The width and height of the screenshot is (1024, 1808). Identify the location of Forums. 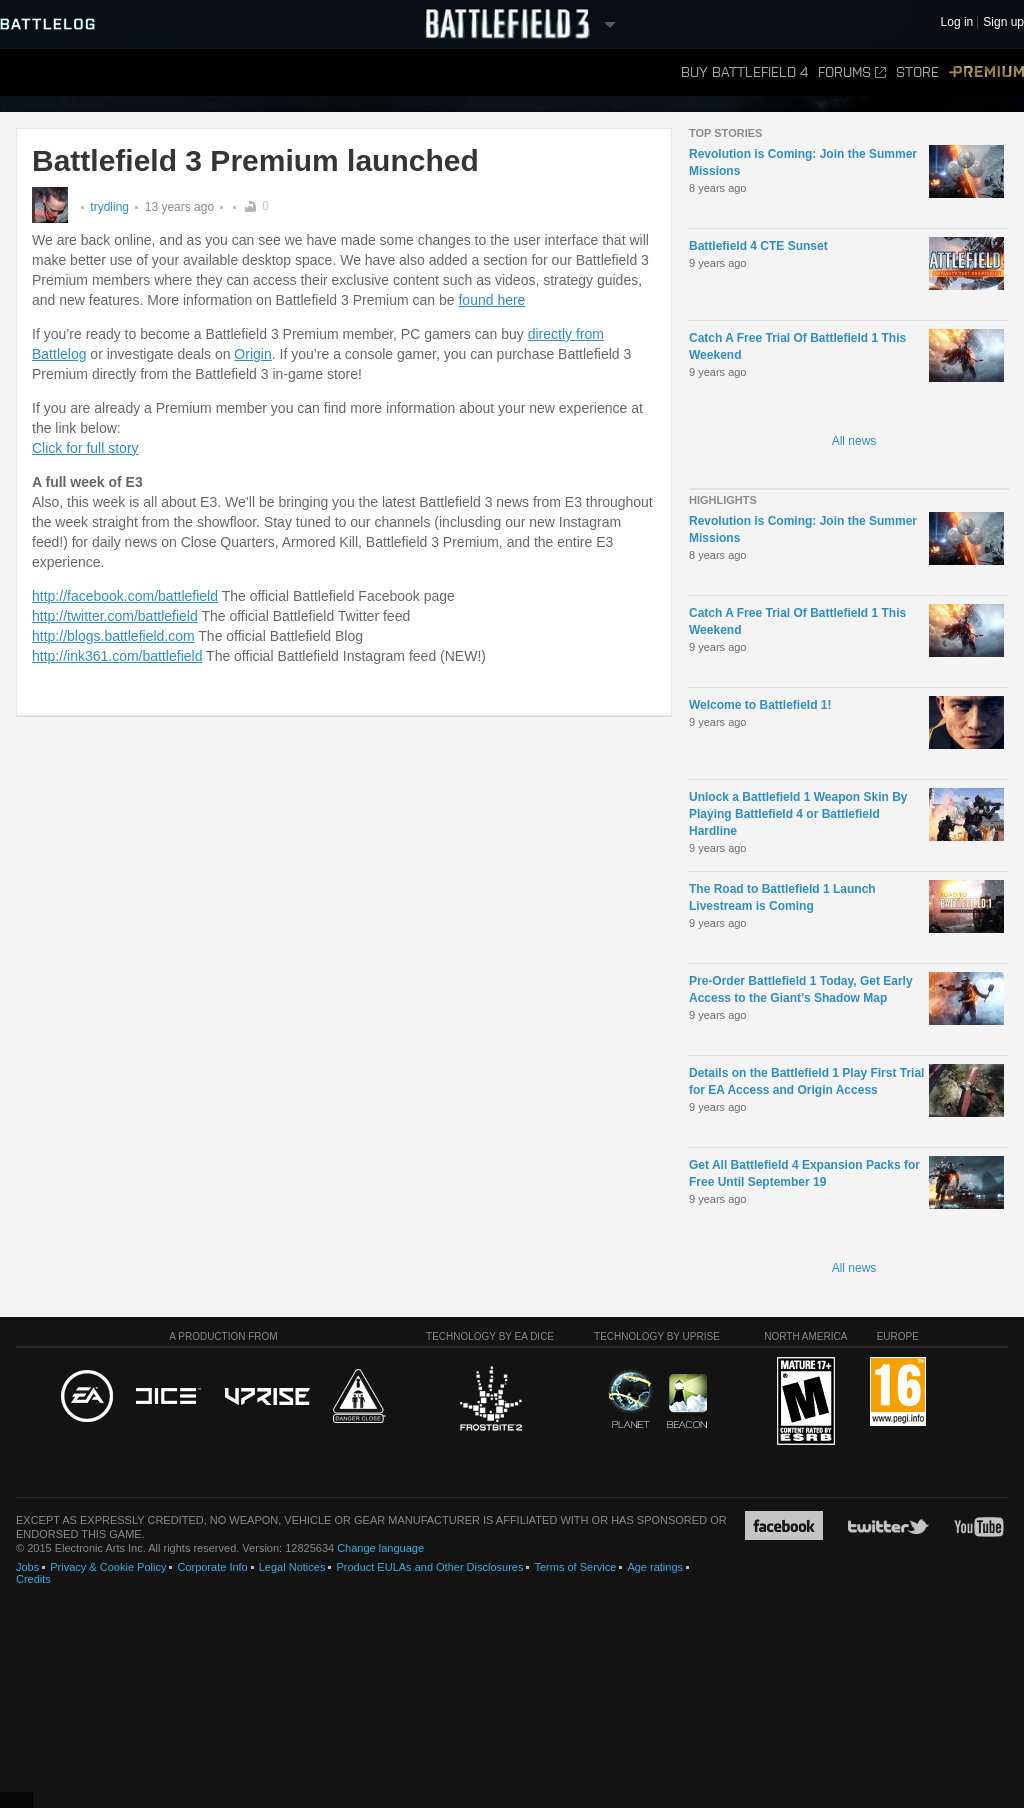
(852, 72).